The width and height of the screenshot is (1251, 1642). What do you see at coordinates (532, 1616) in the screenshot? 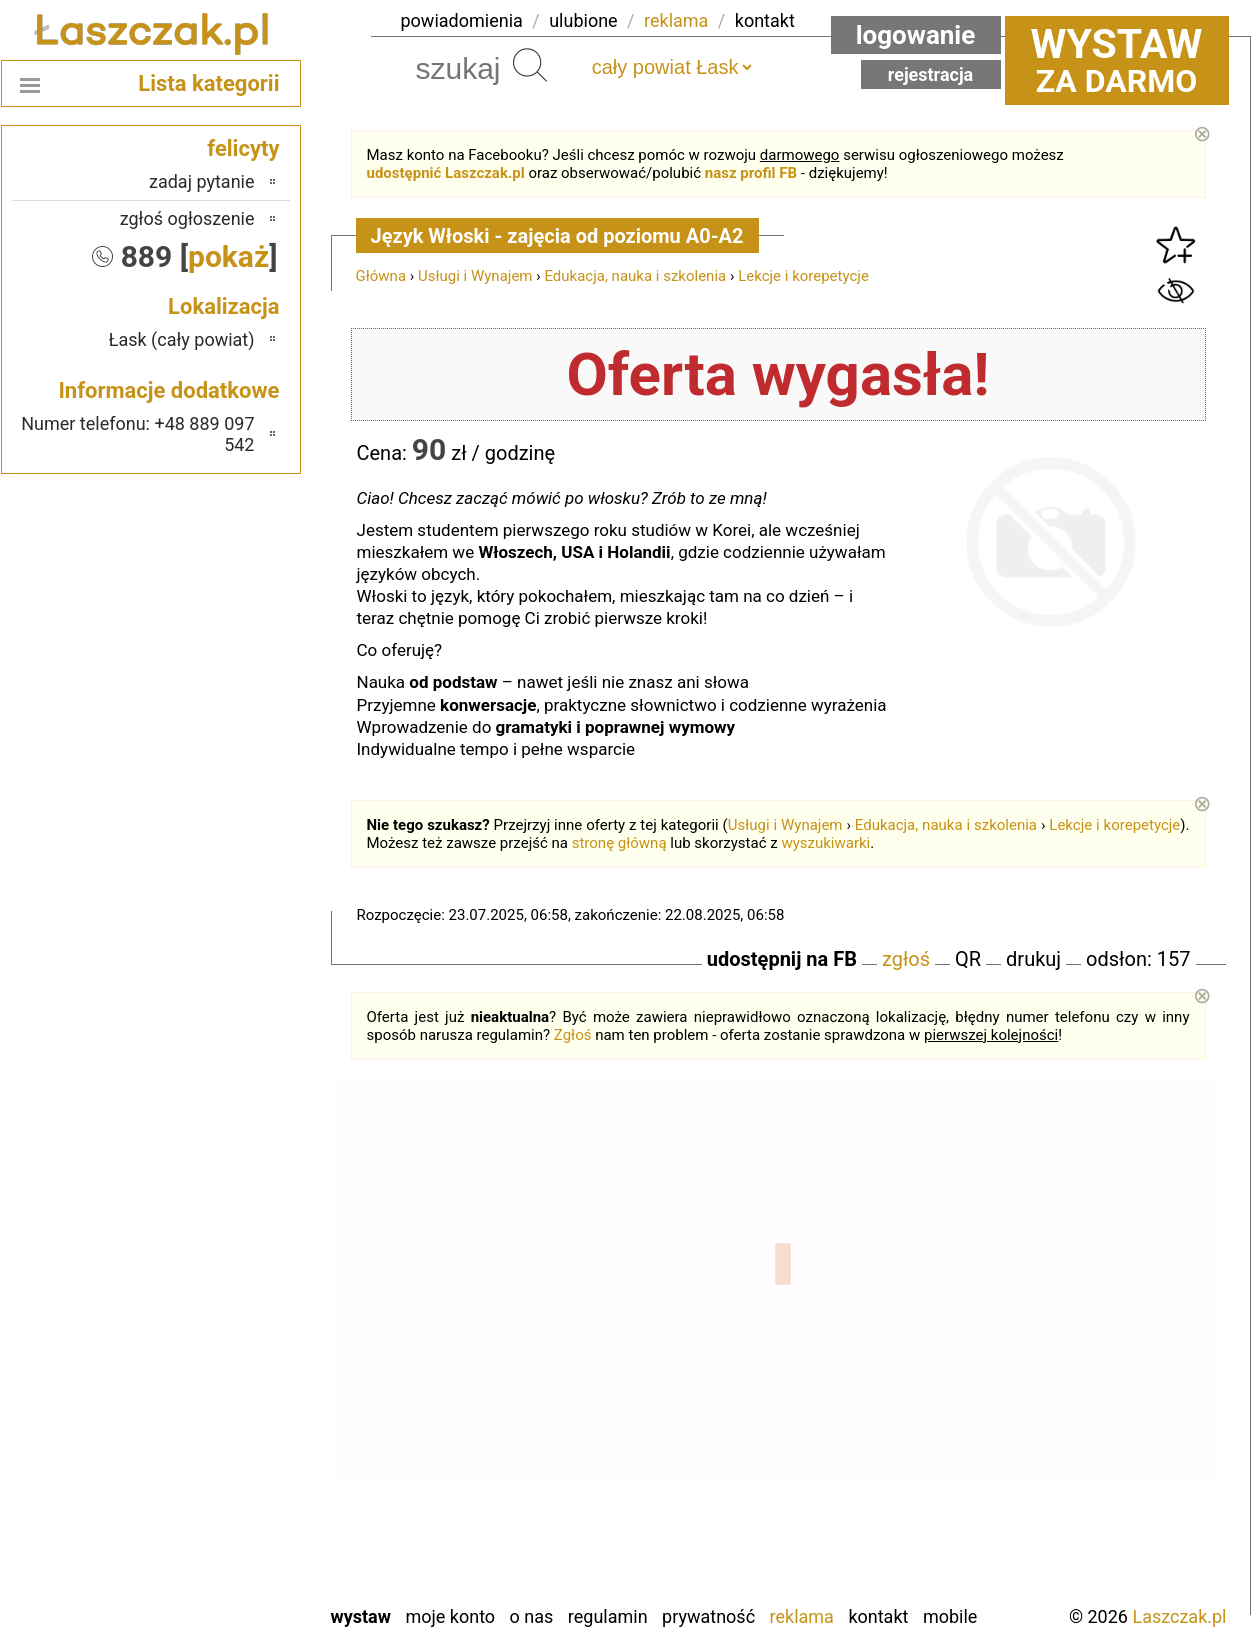
I see `O nas` at bounding box center [532, 1616].